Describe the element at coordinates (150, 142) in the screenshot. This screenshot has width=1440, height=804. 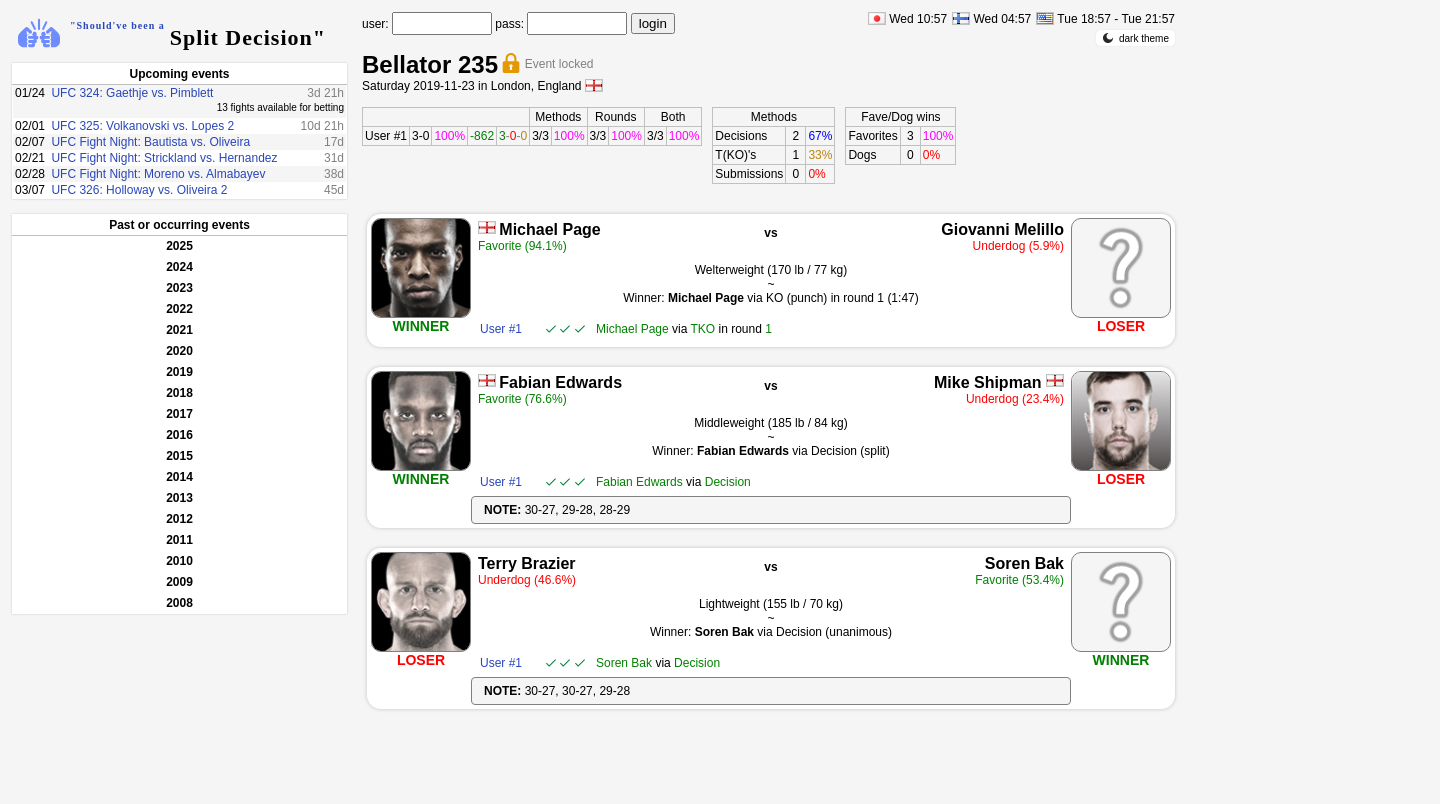
I see `UFC Fight Night: Bautista vs. Oliveira` at that location.